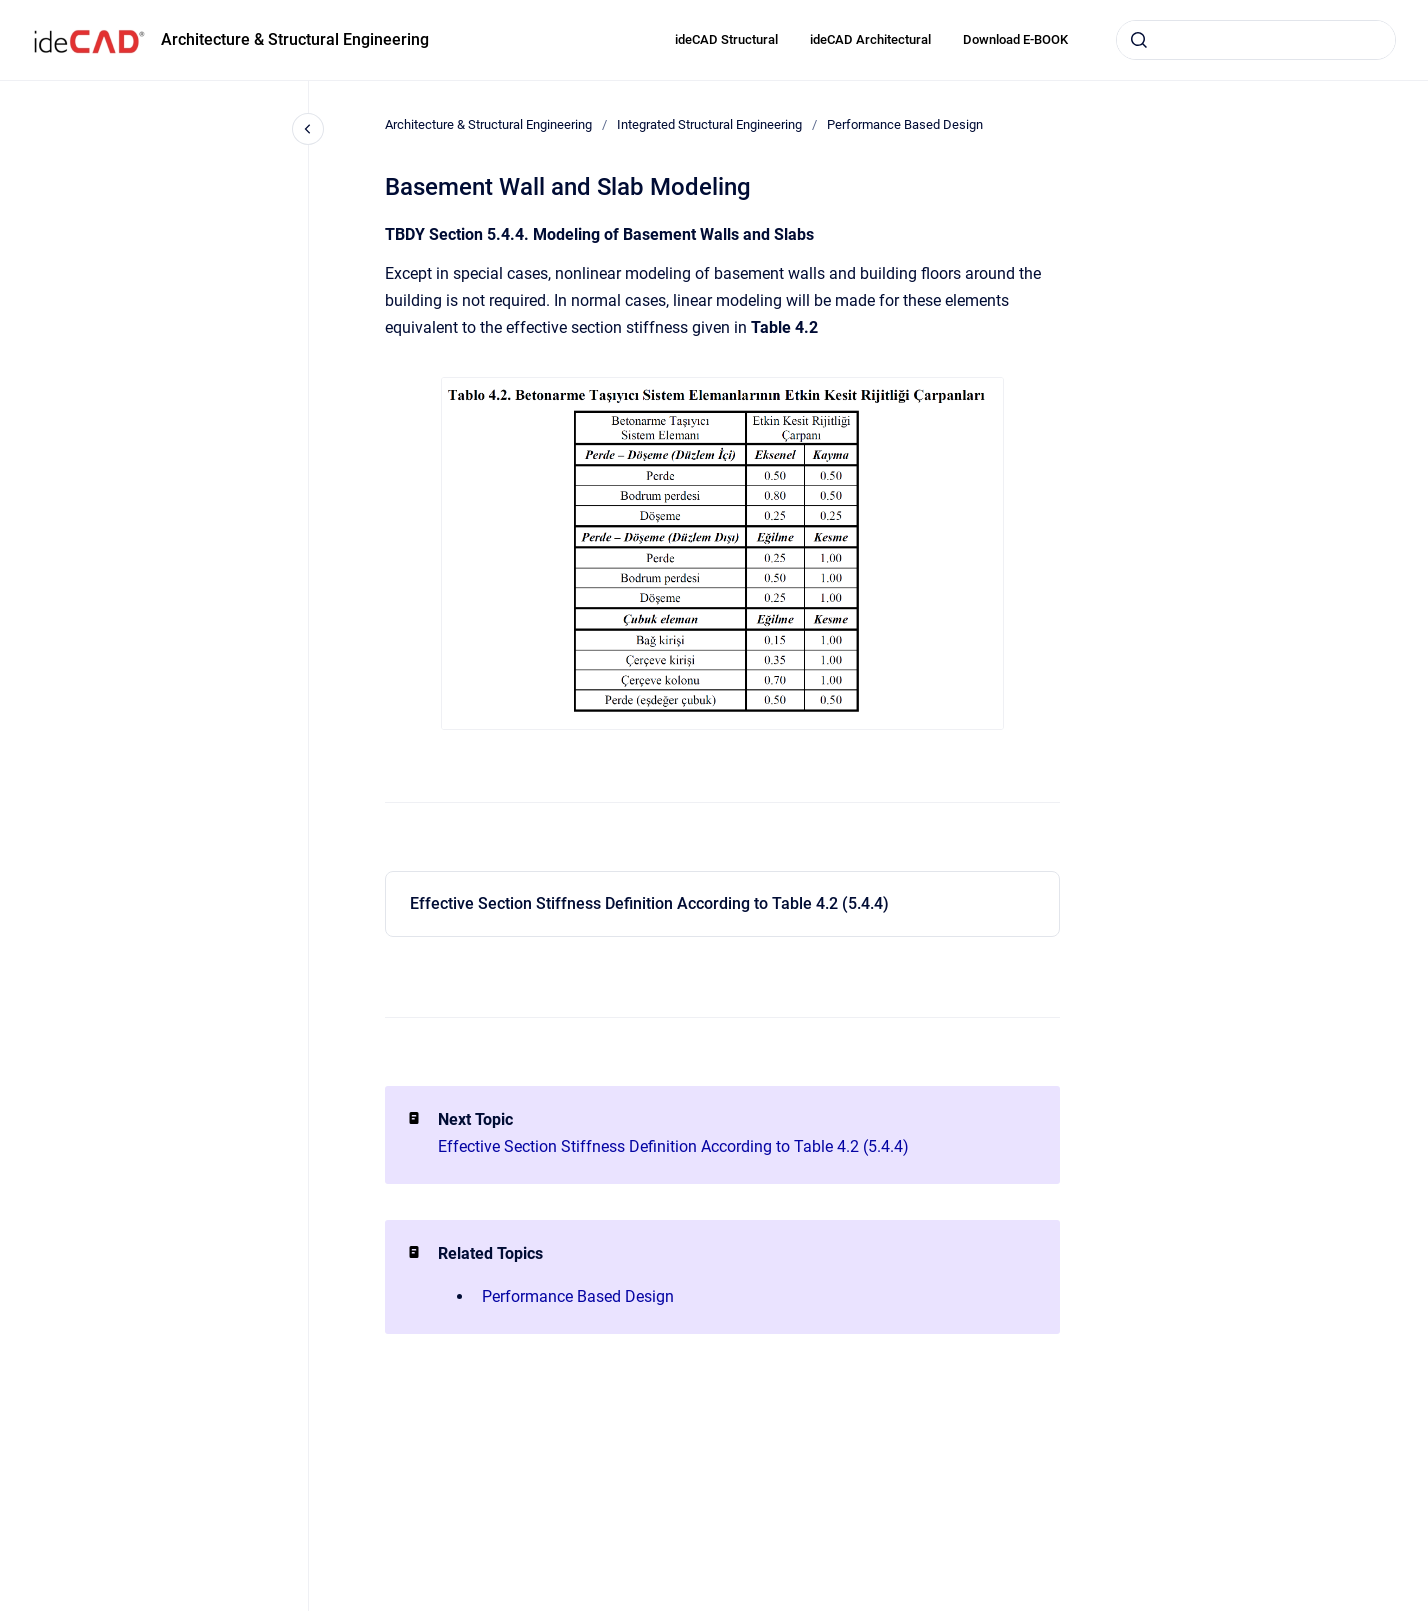 Image resolution: width=1428 pixels, height=1611 pixels. Describe the element at coordinates (308, 129) in the screenshot. I see `[Close navigation]` at that location.